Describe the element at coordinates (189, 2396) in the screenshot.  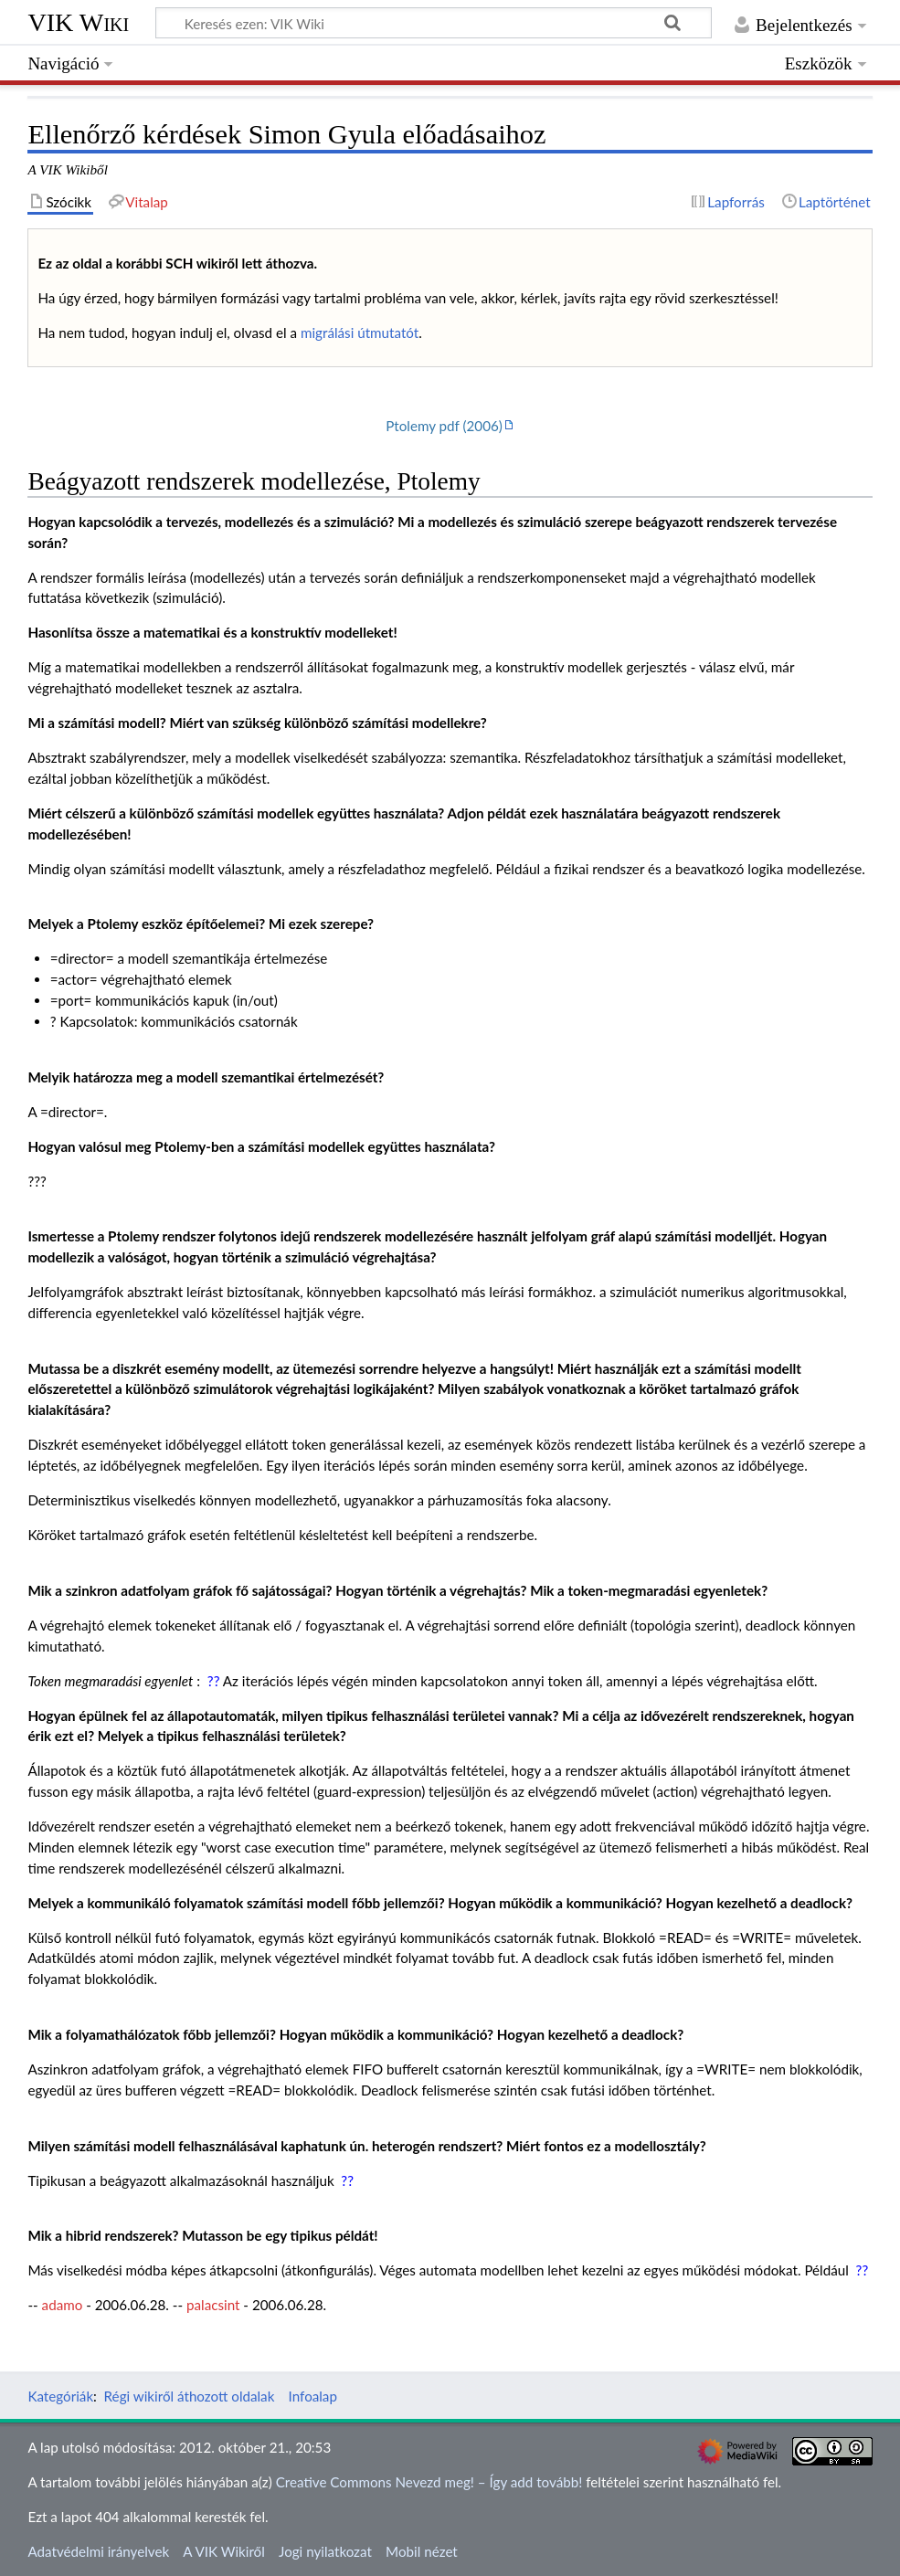
I see `Régi wikiről áthozott oldalak` at that location.